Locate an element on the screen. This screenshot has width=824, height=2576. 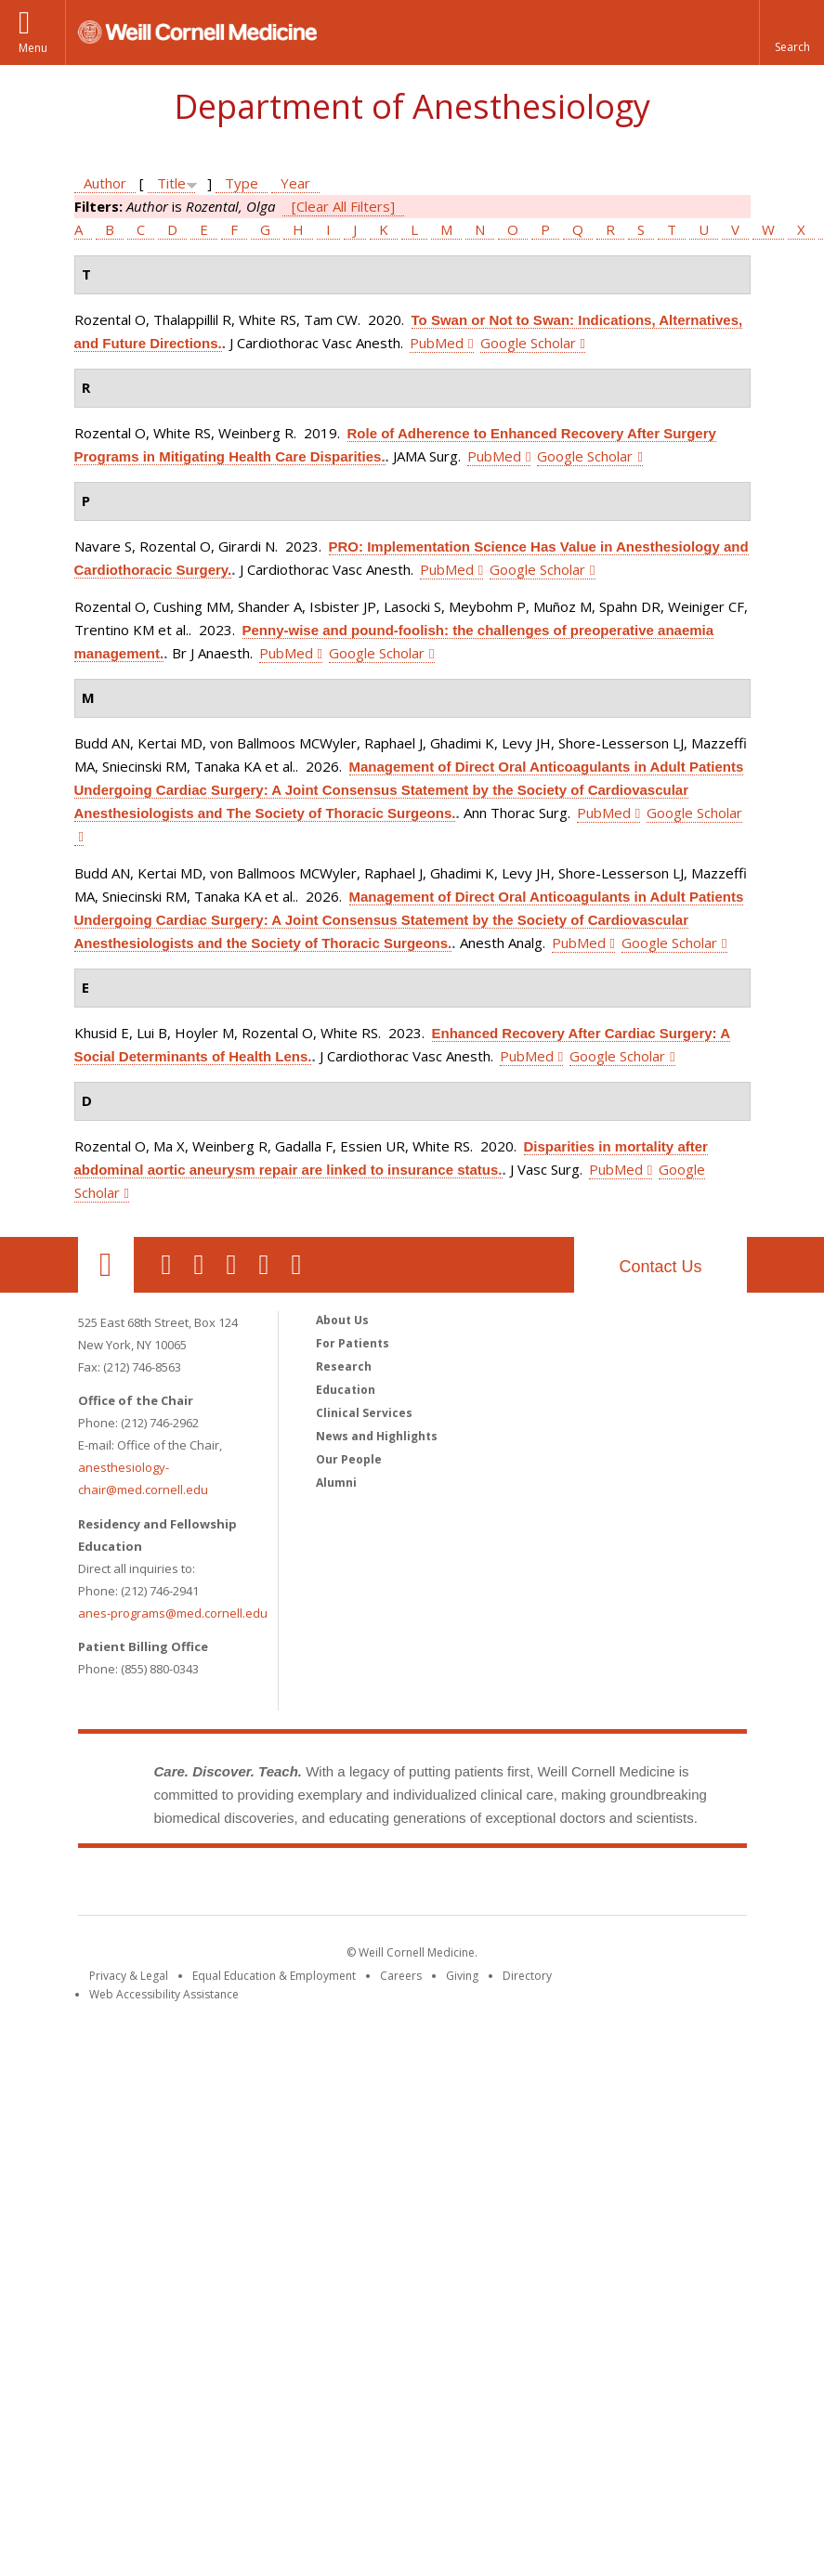
Author is located at coordinates (105, 183).